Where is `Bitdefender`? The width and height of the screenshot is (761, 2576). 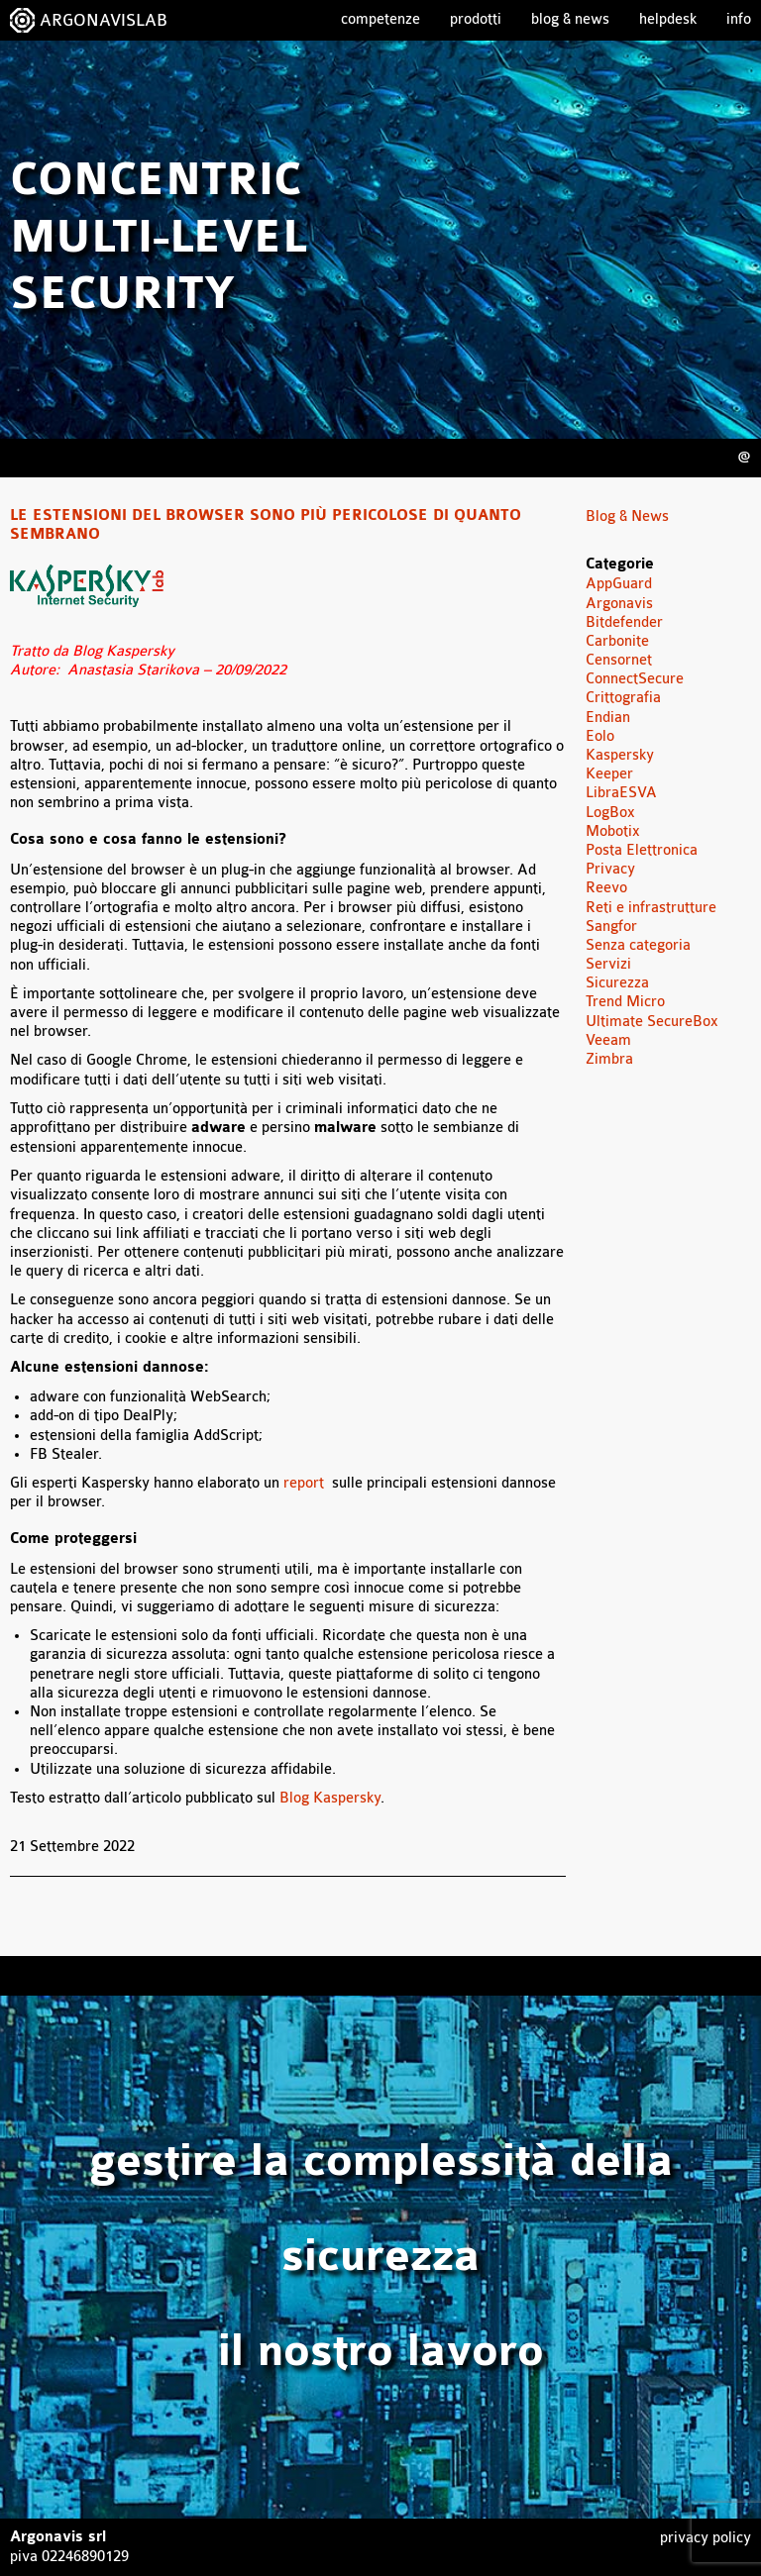 Bitdefender is located at coordinates (624, 622).